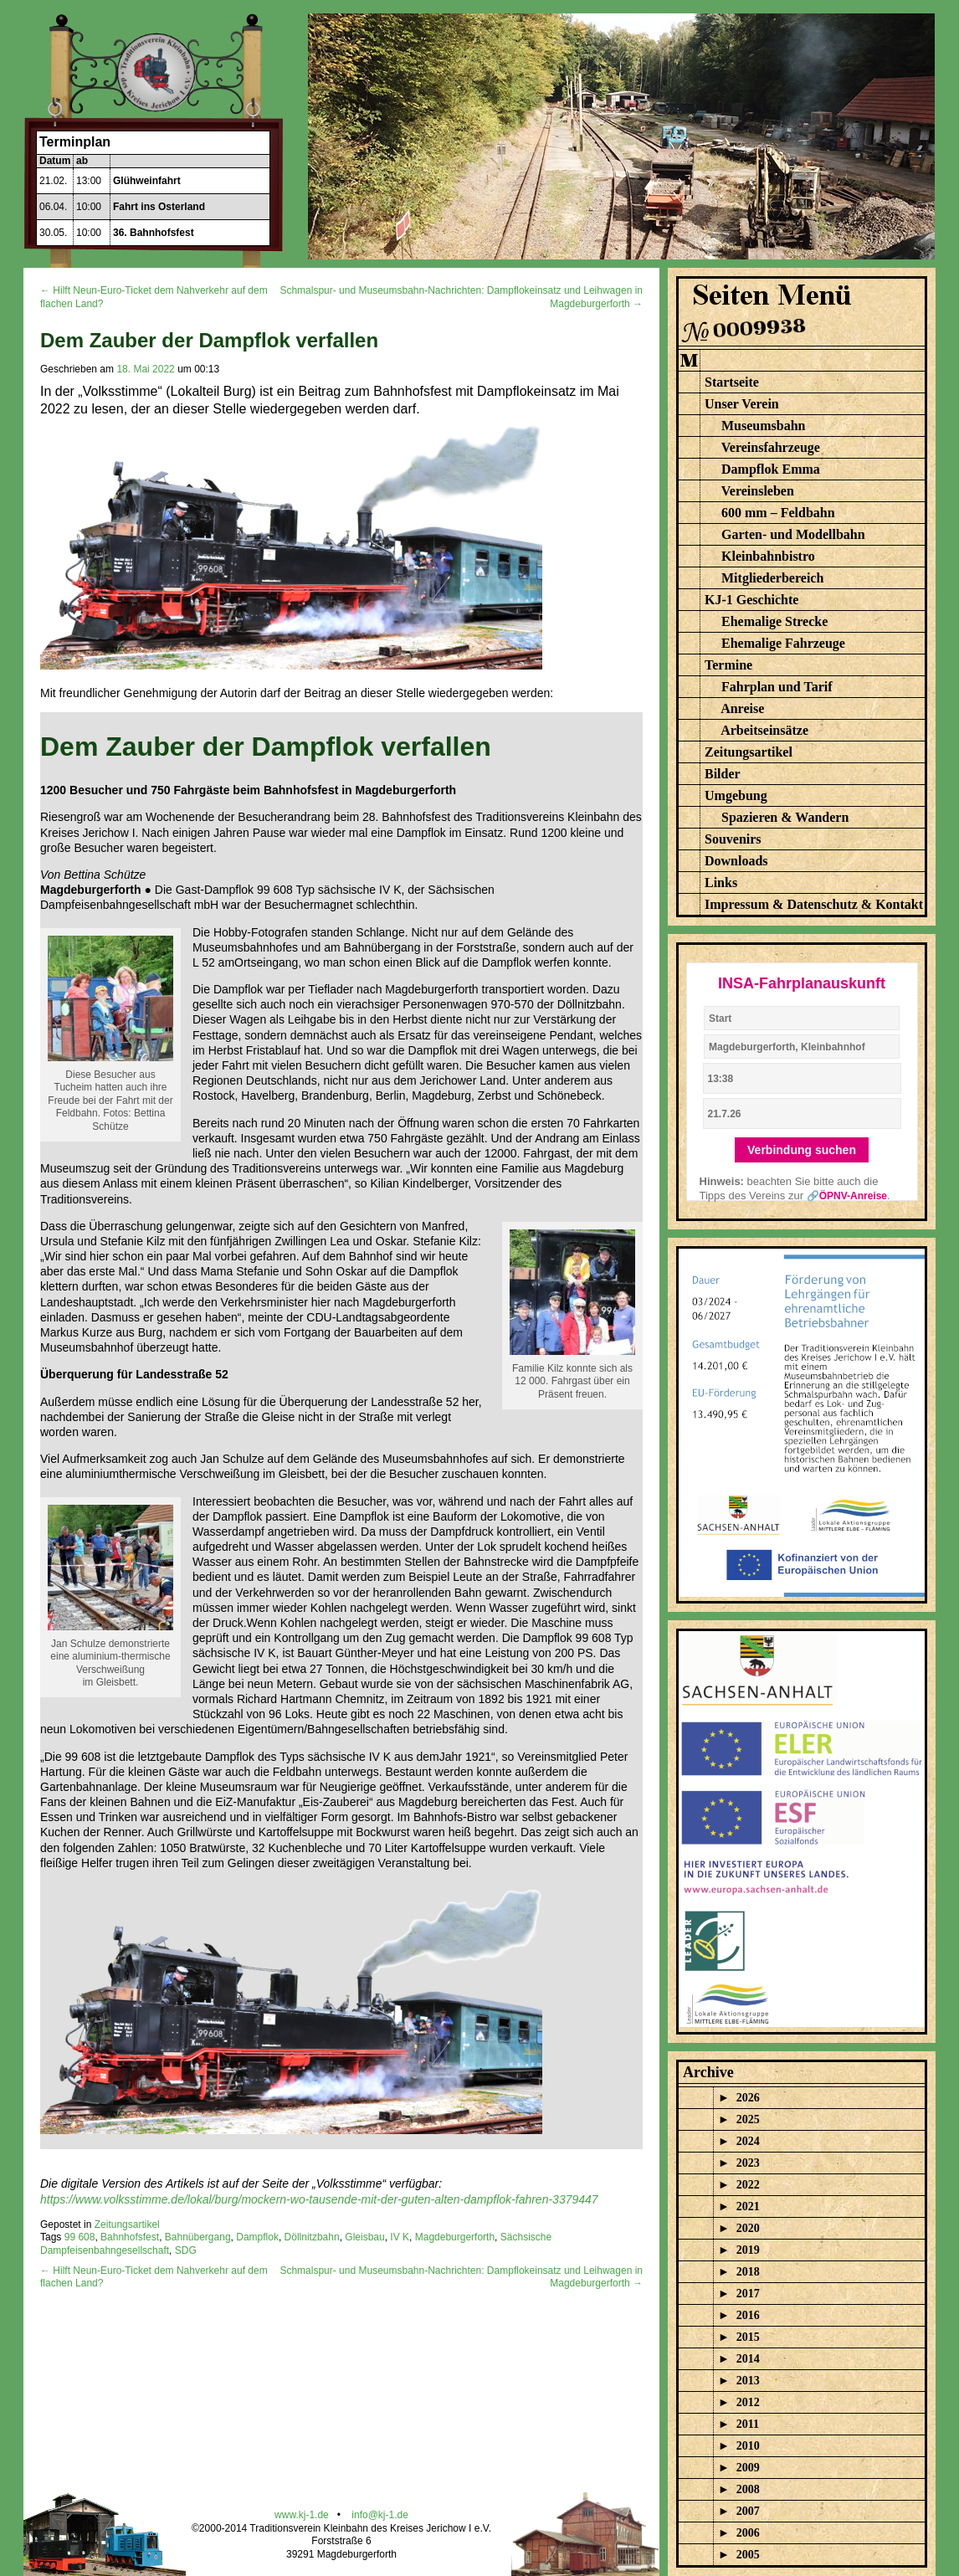 This screenshot has width=959, height=2576. I want to click on Spazieren & Wandern, so click(785, 817).